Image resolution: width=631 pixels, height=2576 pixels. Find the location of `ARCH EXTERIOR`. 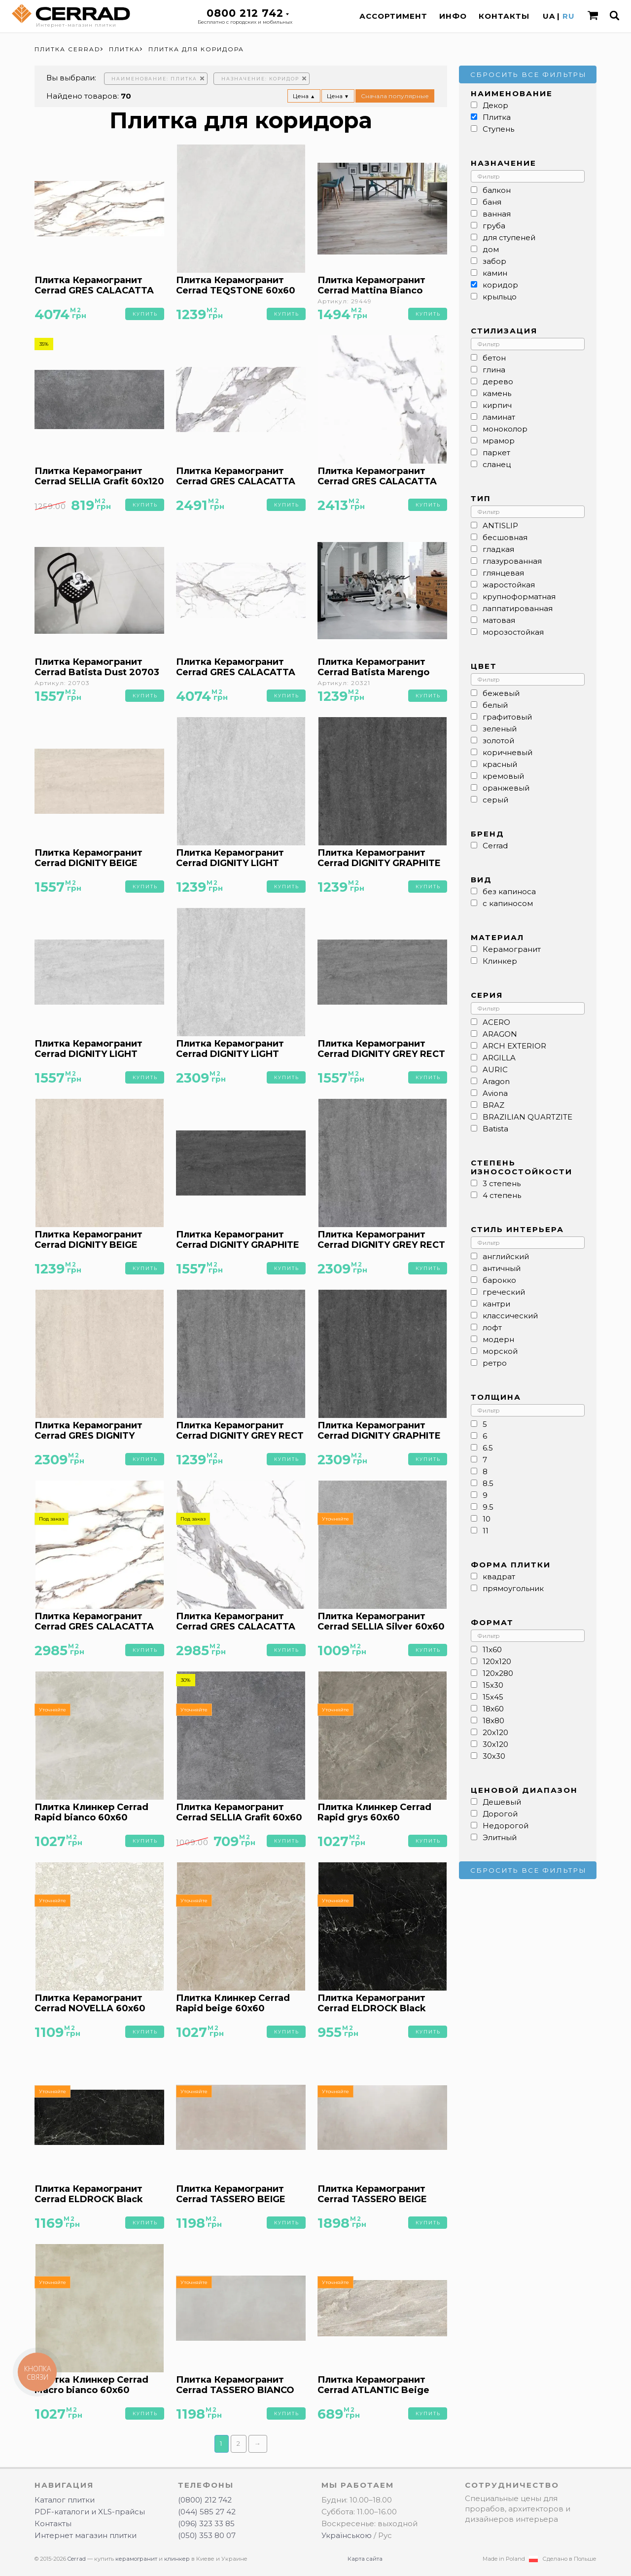

ARCH EXTERIOR is located at coordinates (514, 1046).